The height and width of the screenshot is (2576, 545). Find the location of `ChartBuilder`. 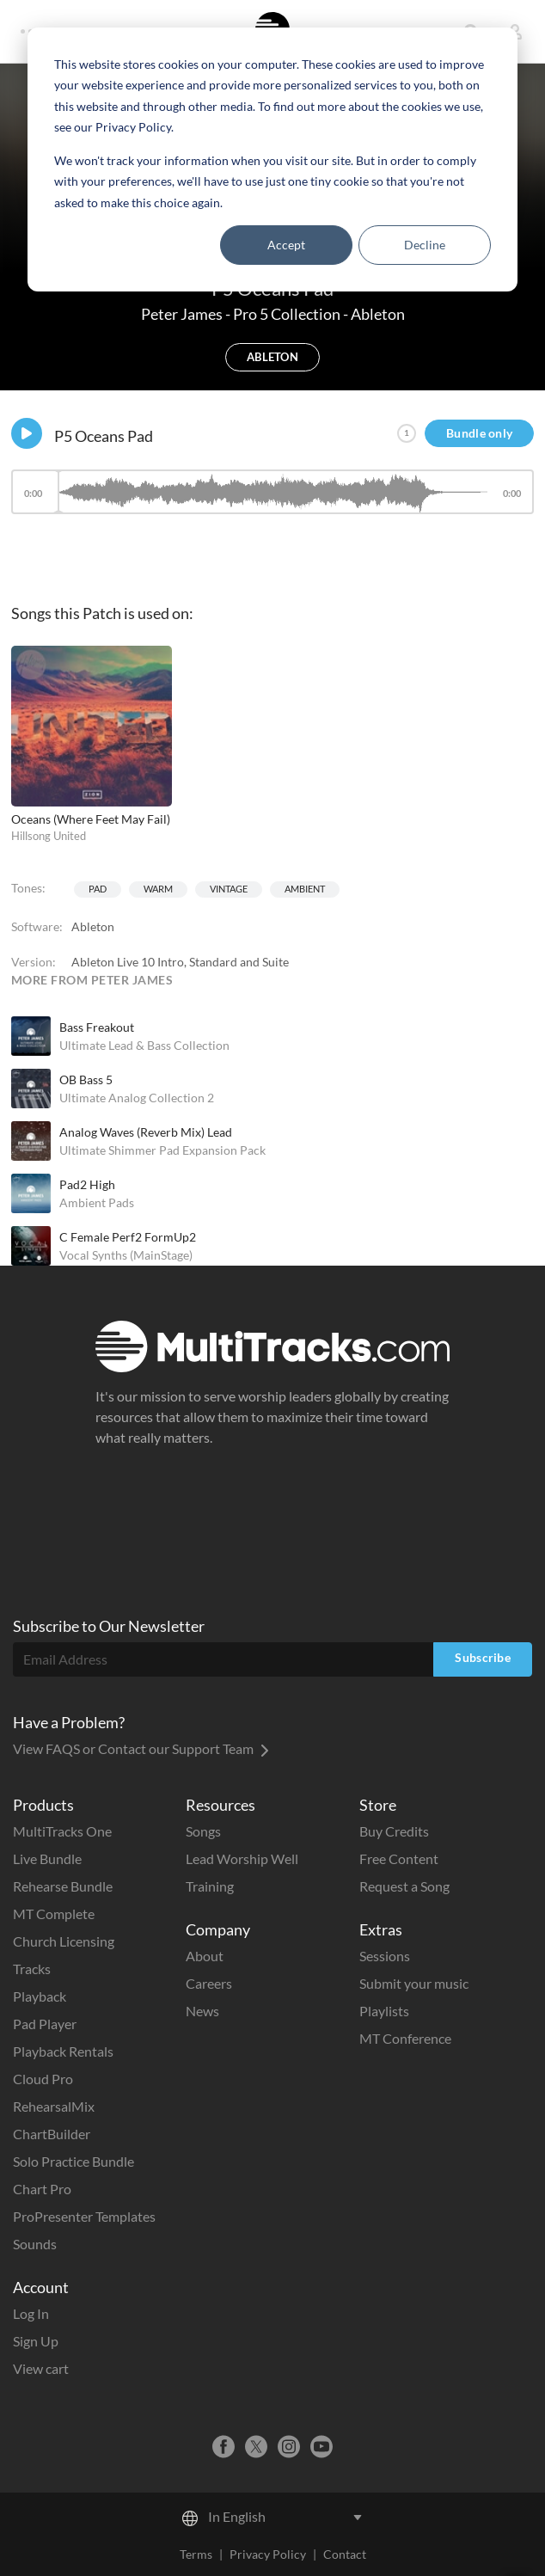

ChartBuilder is located at coordinates (51, 2133).